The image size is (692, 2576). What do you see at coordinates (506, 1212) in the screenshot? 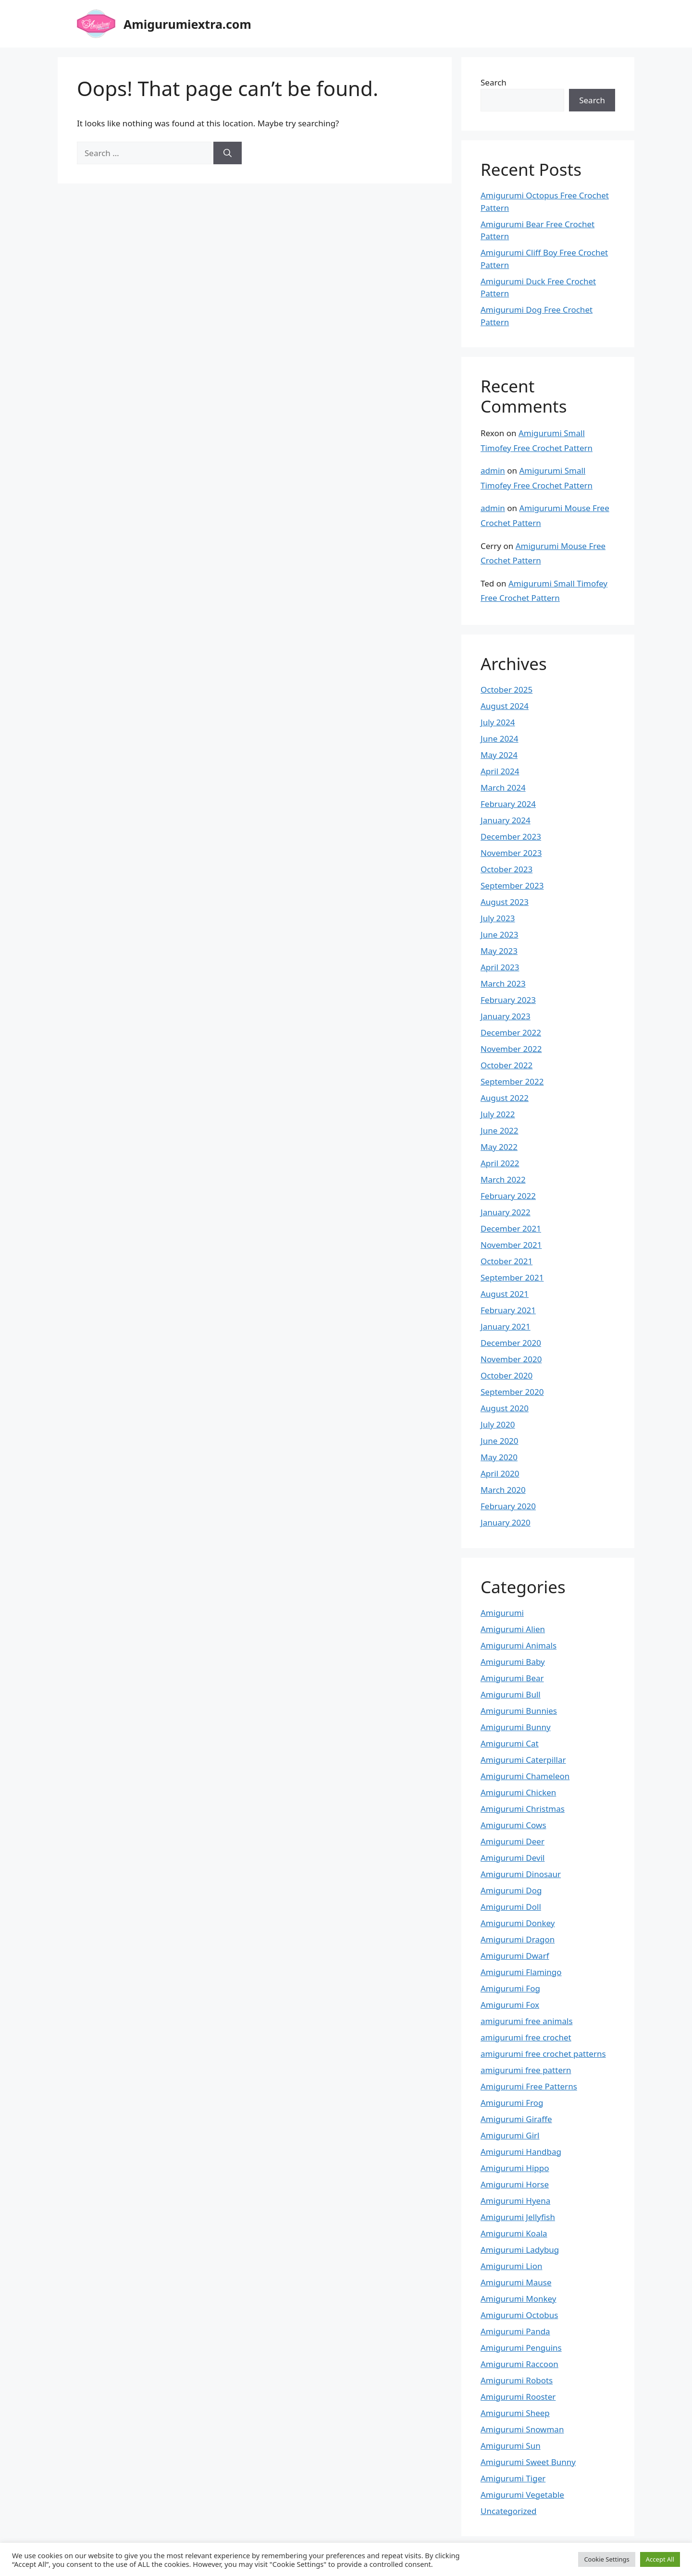
I see `January 2022` at bounding box center [506, 1212].